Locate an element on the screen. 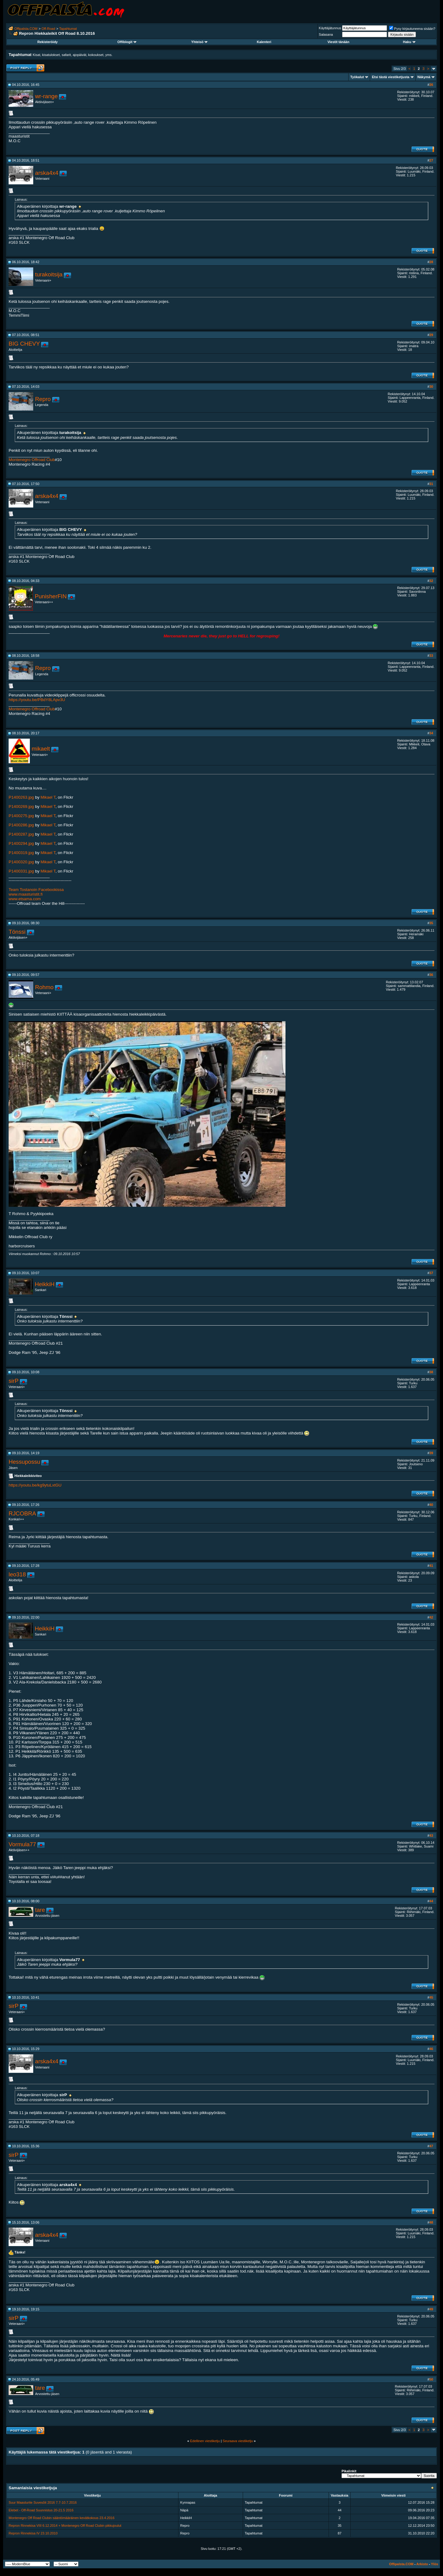 This screenshot has height=2576, width=443. Tapahtumat is located at coordinates (68, 28).